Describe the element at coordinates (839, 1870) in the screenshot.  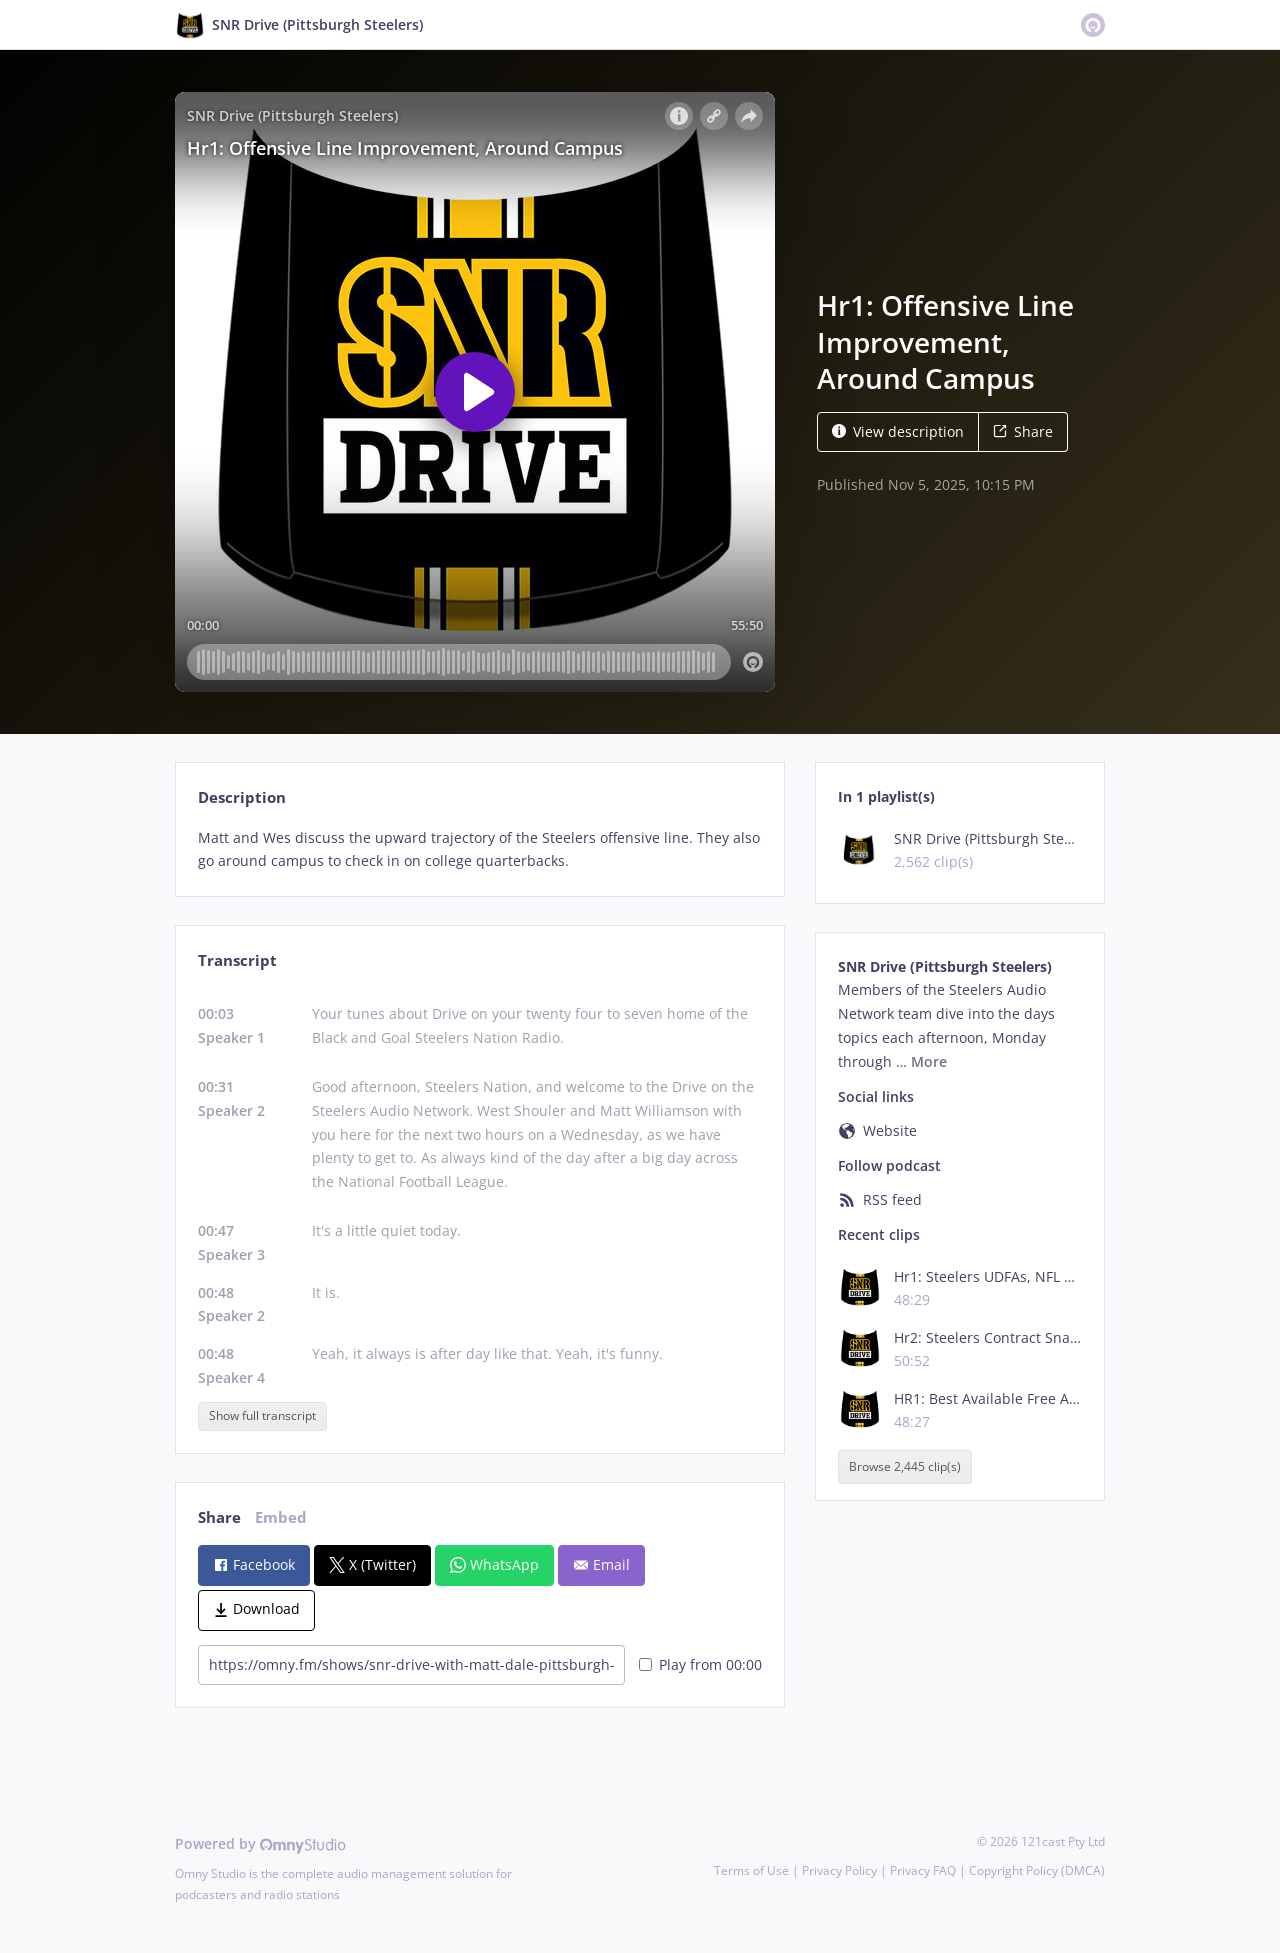
I see `Privacy Policy` at that location.